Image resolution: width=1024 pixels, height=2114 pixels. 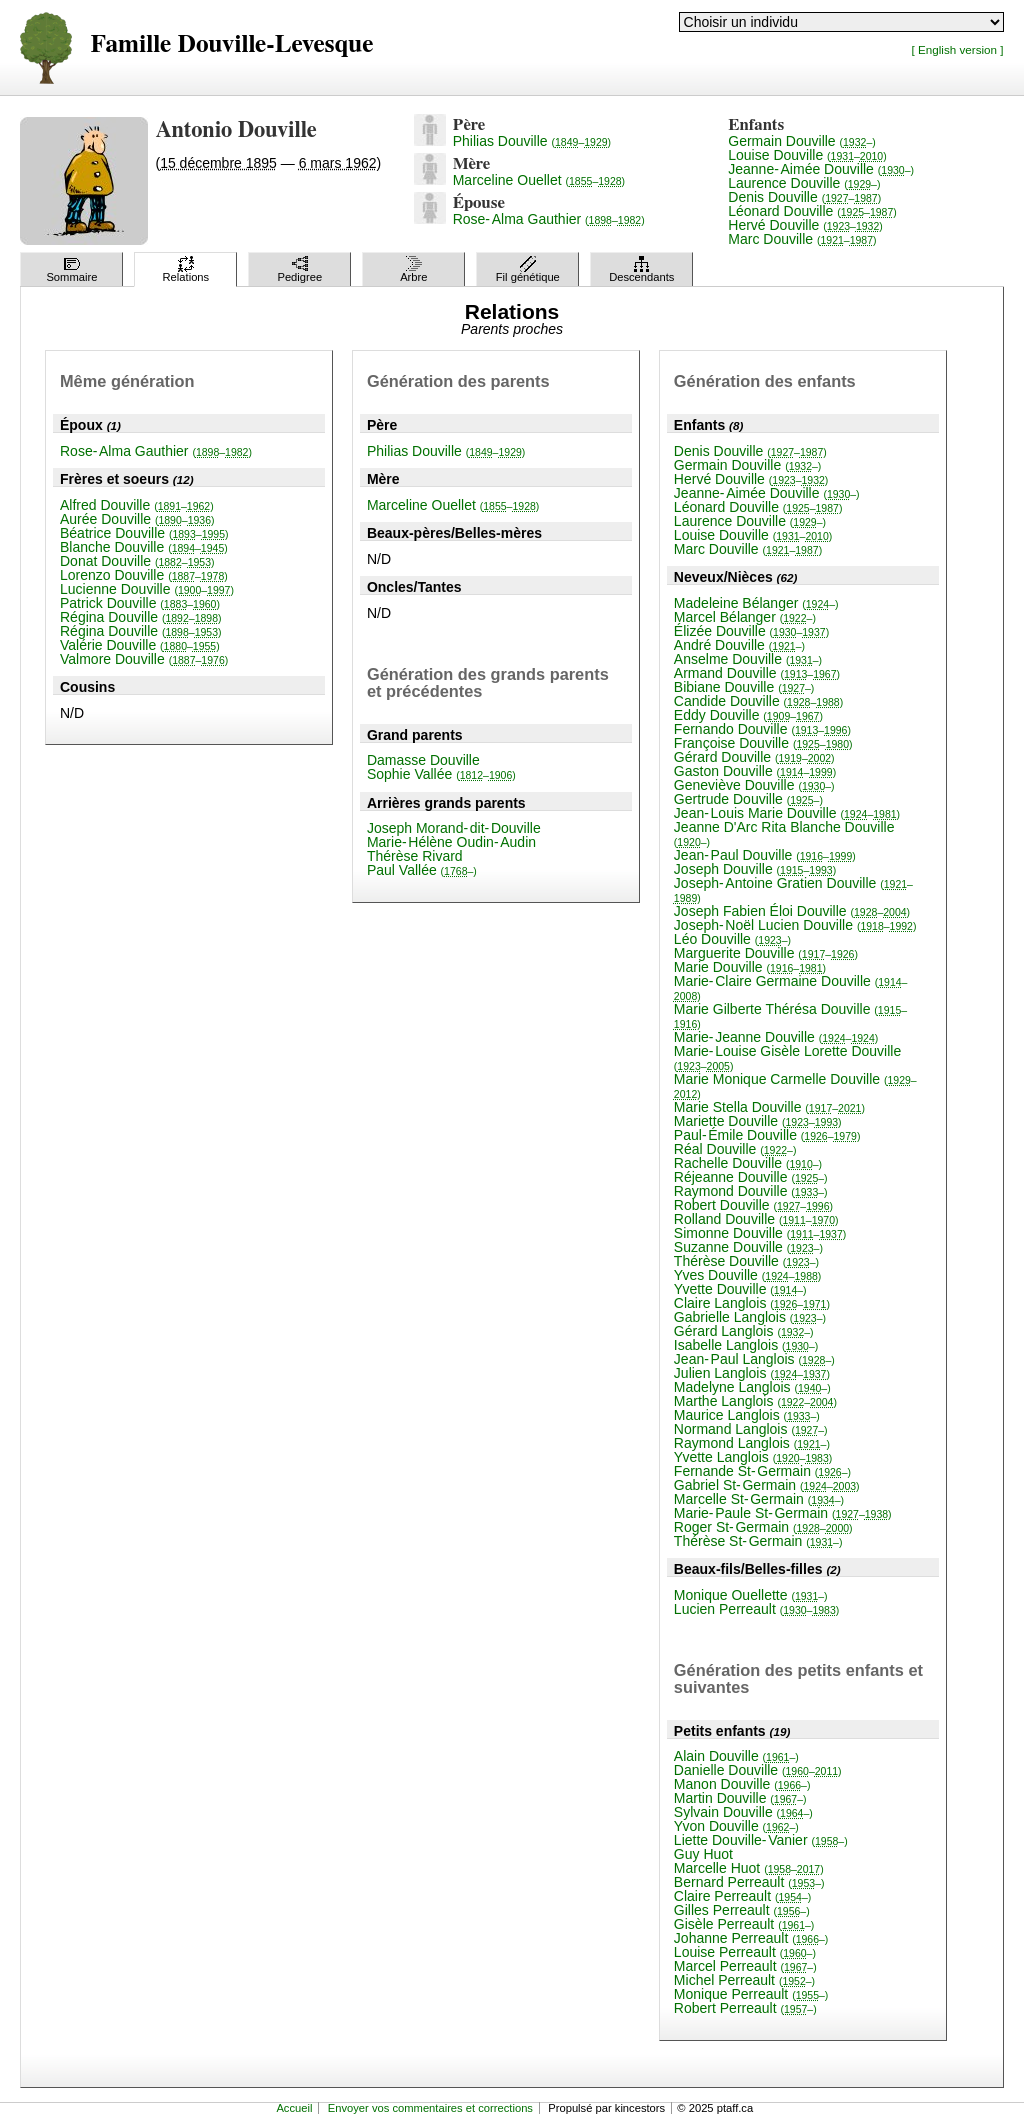 I want to click on Eddy Douville, so click(x=748, y=715).